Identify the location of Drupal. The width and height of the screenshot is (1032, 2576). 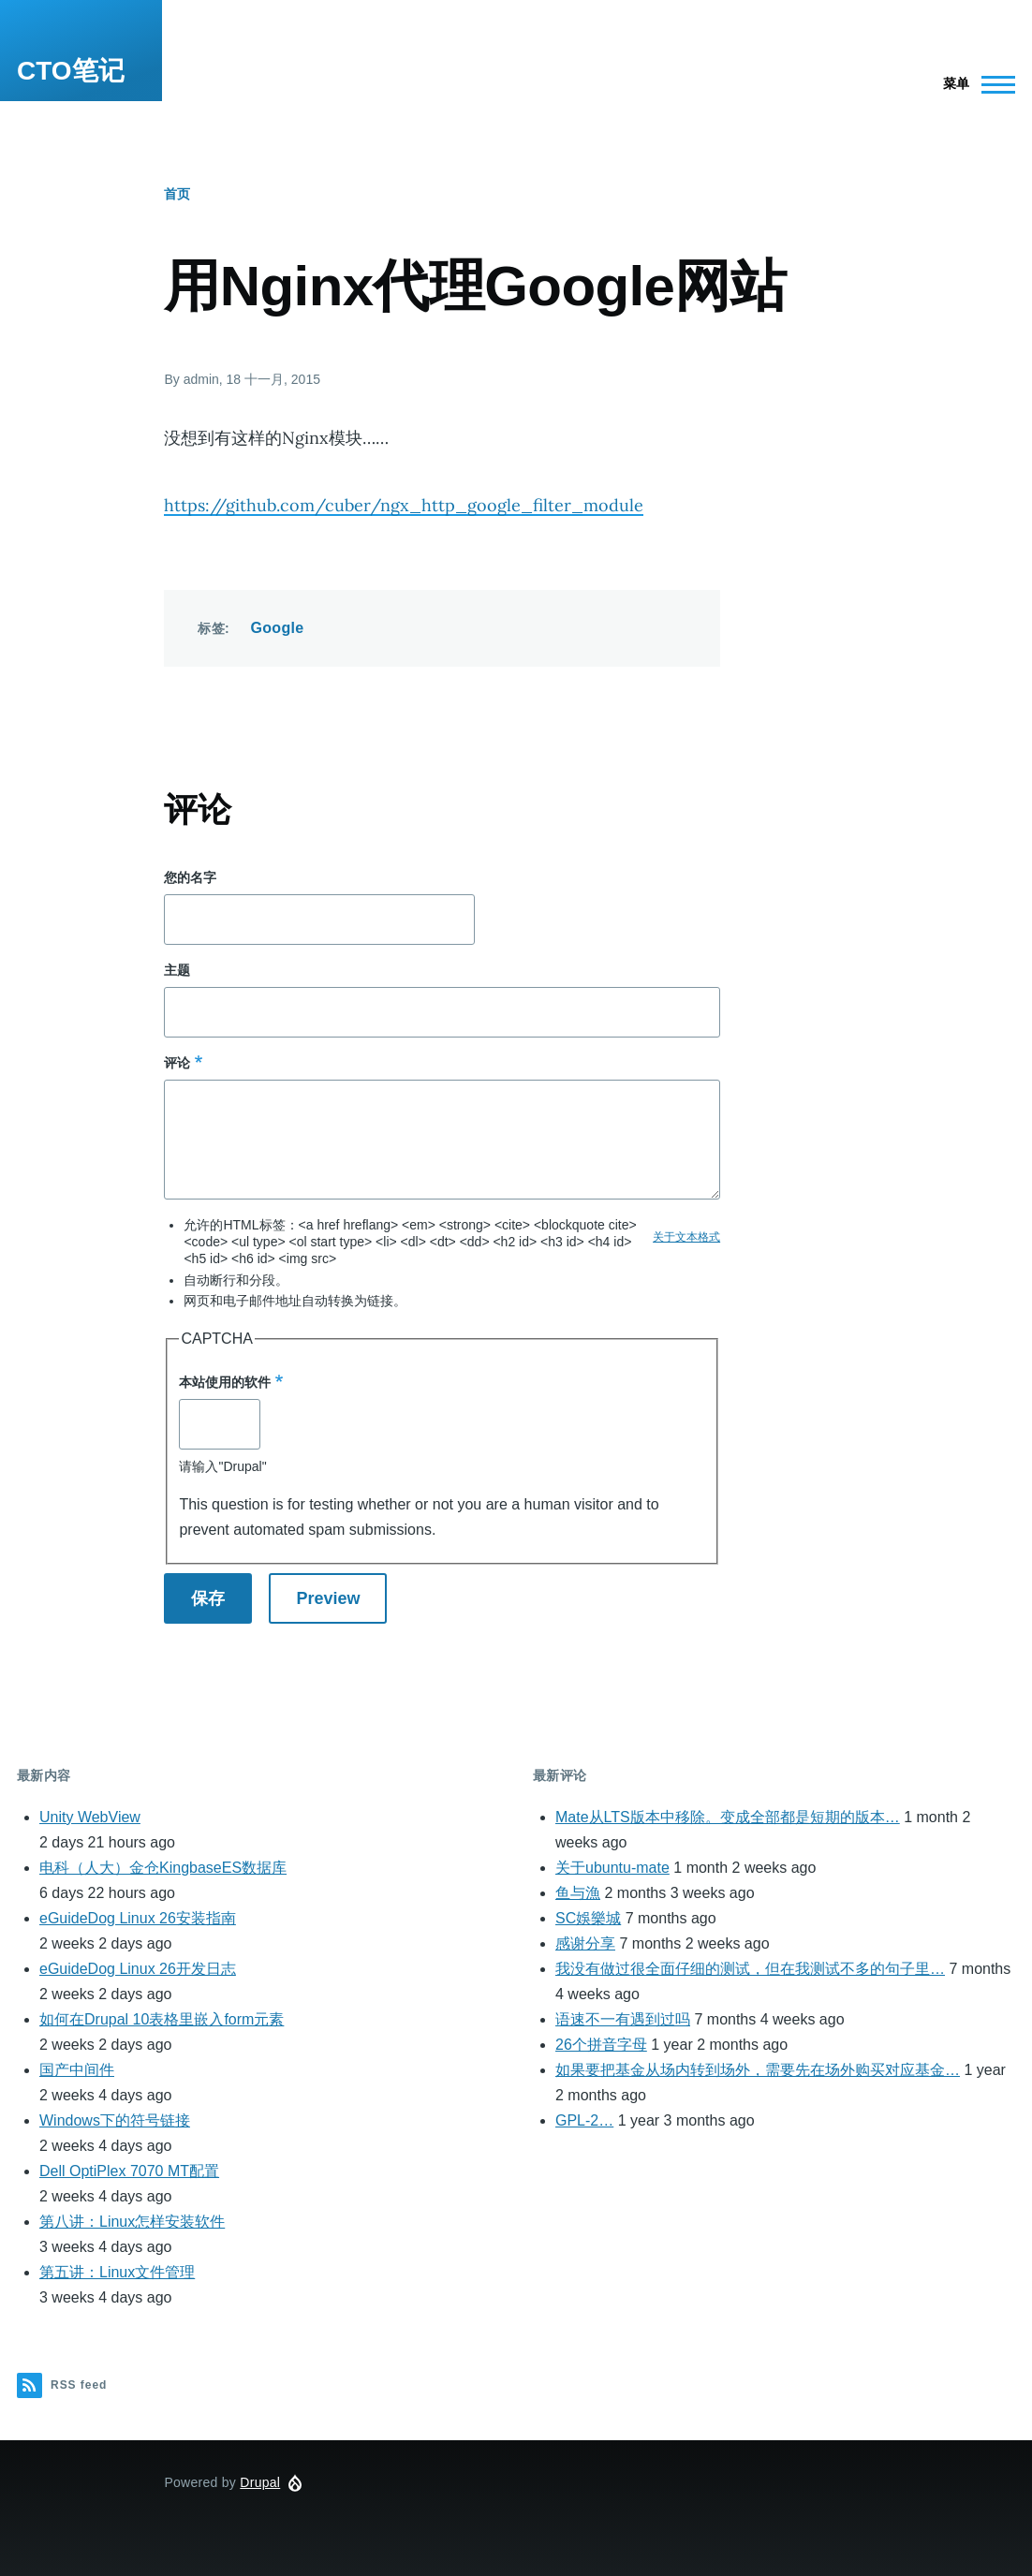
(260, 2482).